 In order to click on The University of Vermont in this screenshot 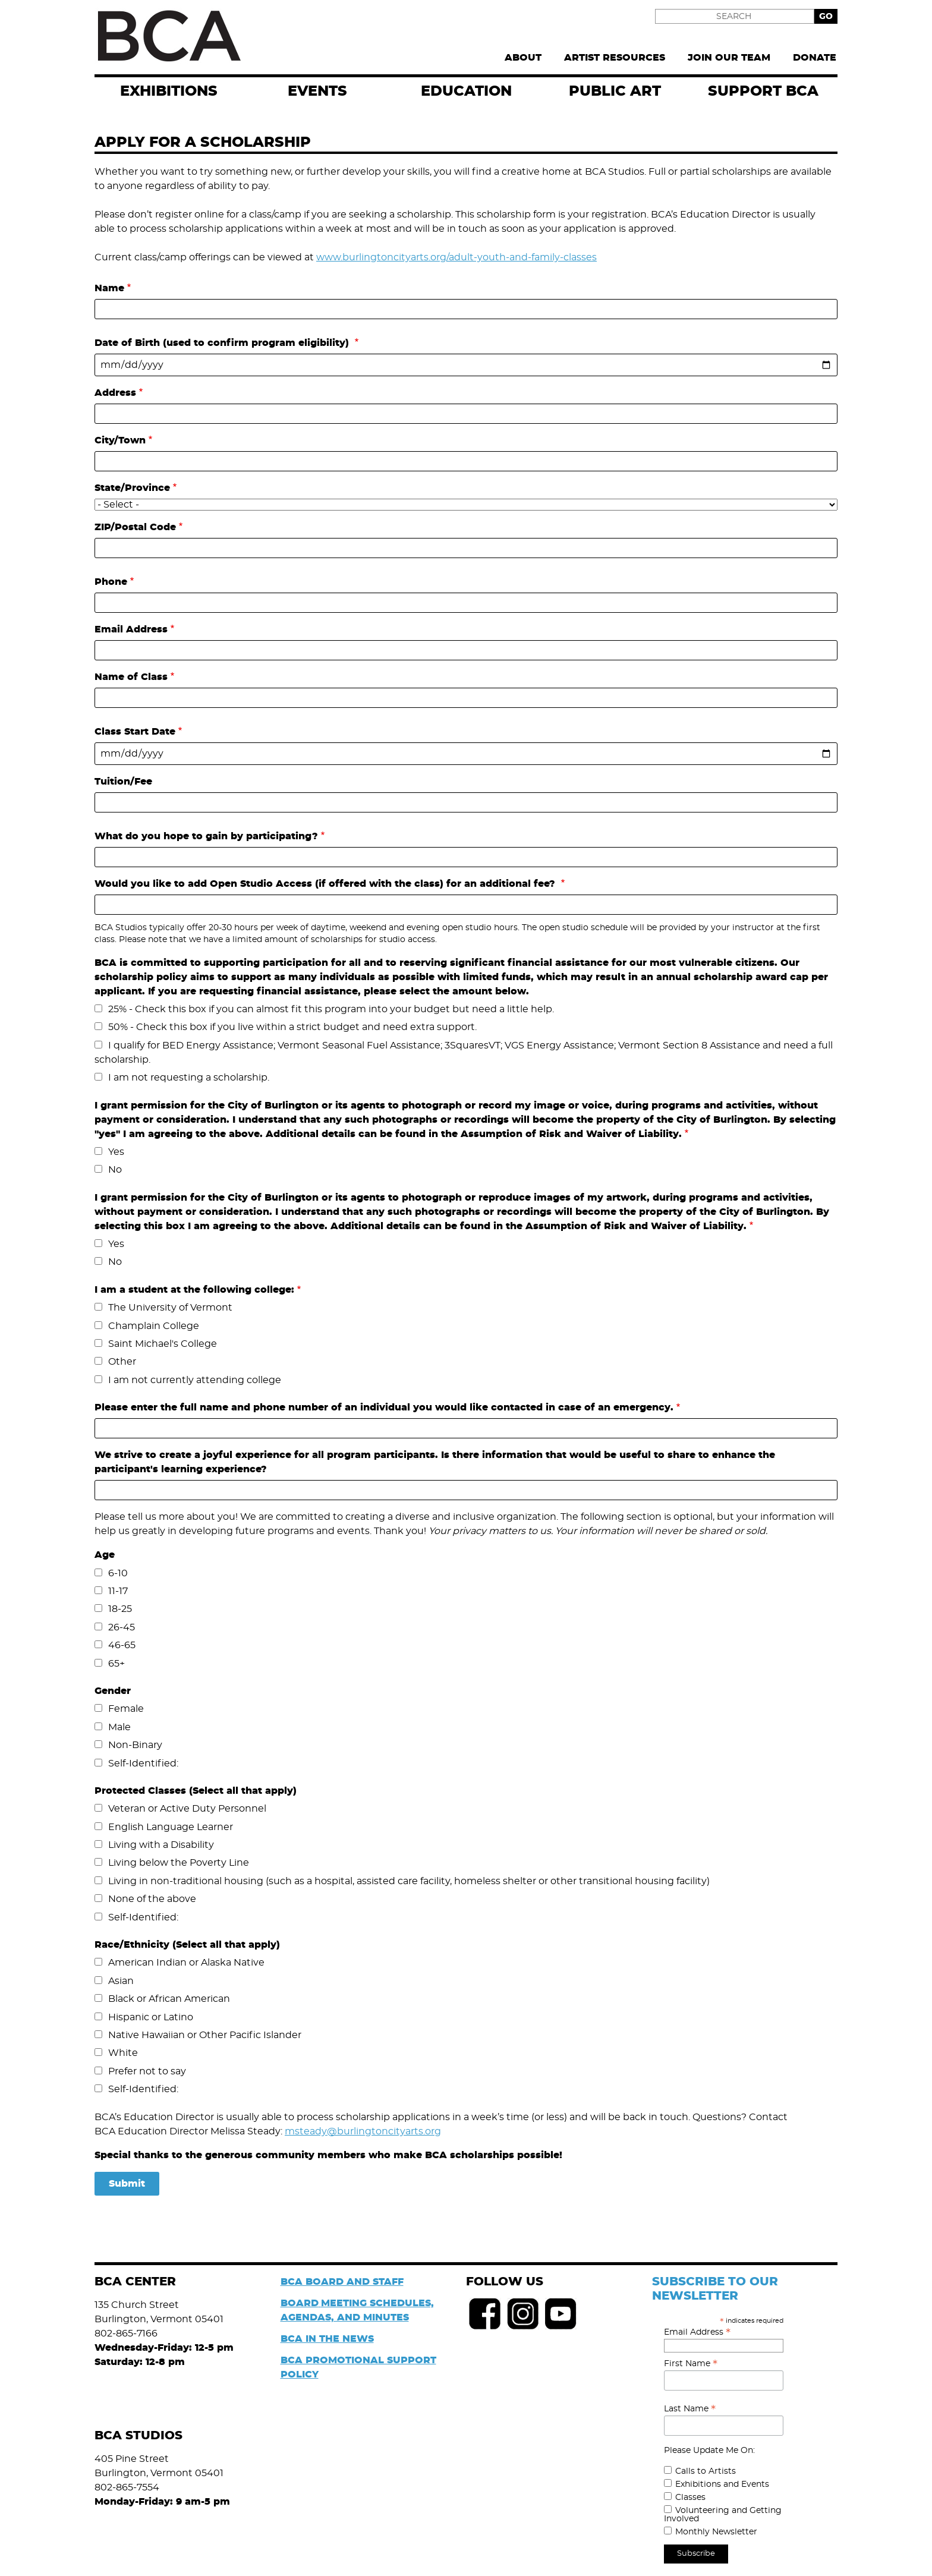, I will do `click(170, 1307)`.